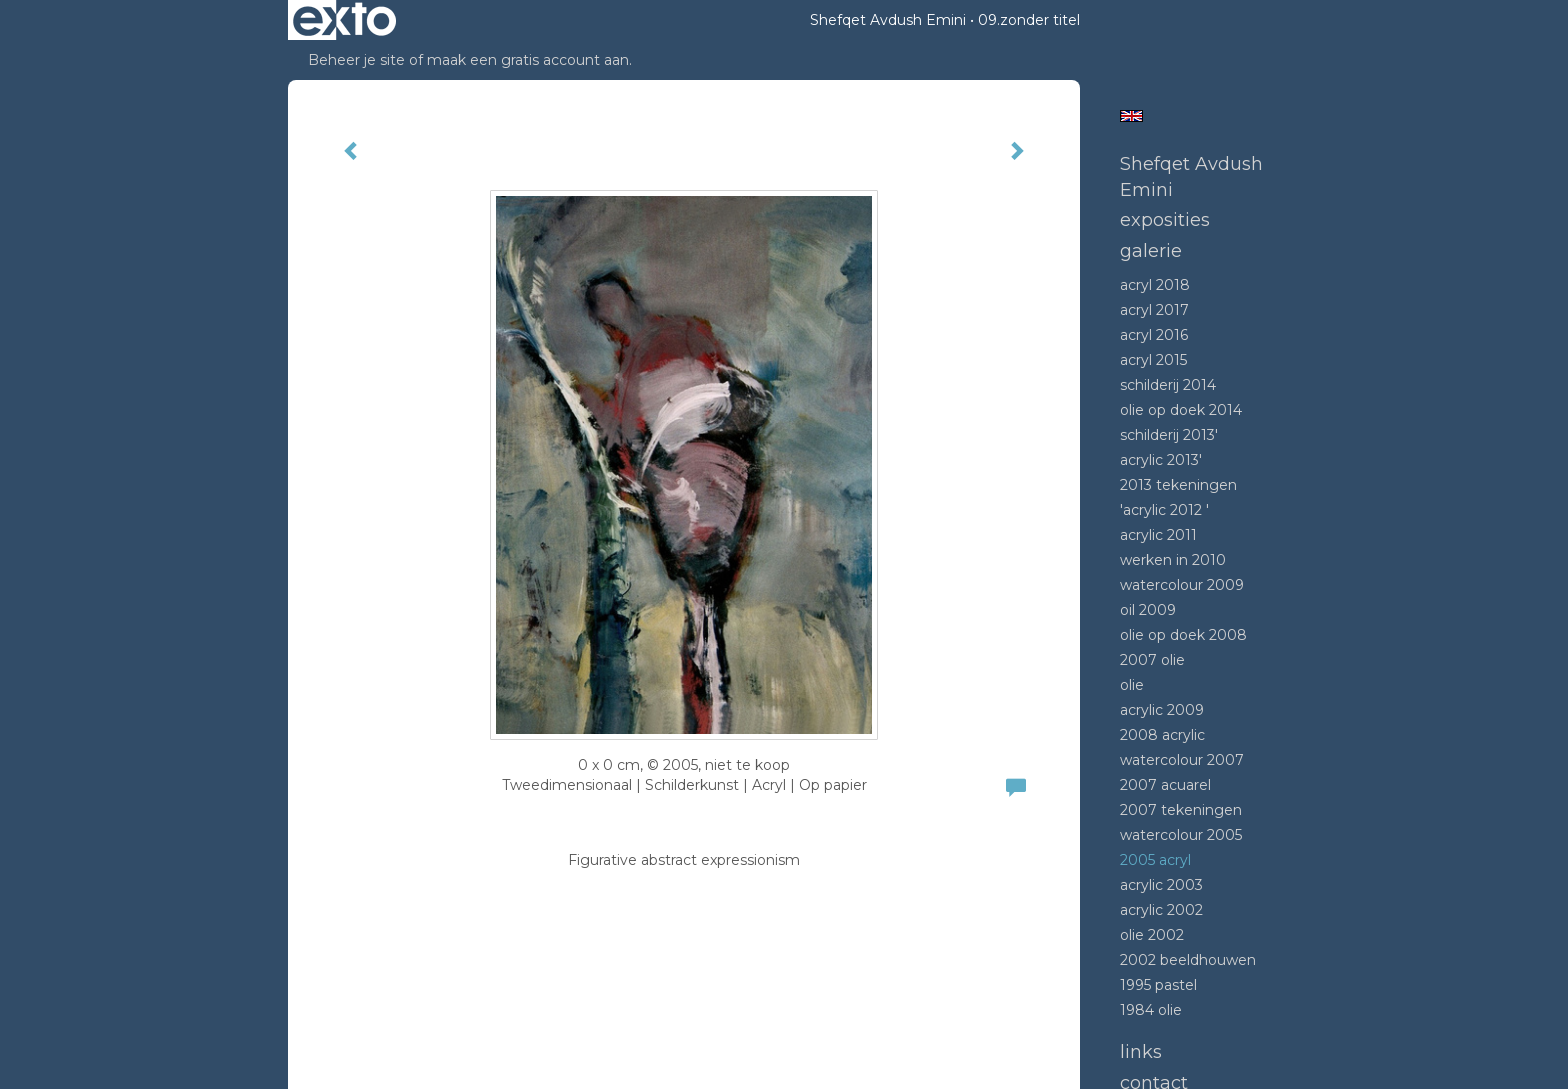  What do you see at coordinates (356, 60) in the screenshot?
I see `Beheer je site` at bounding box center [356, 60].